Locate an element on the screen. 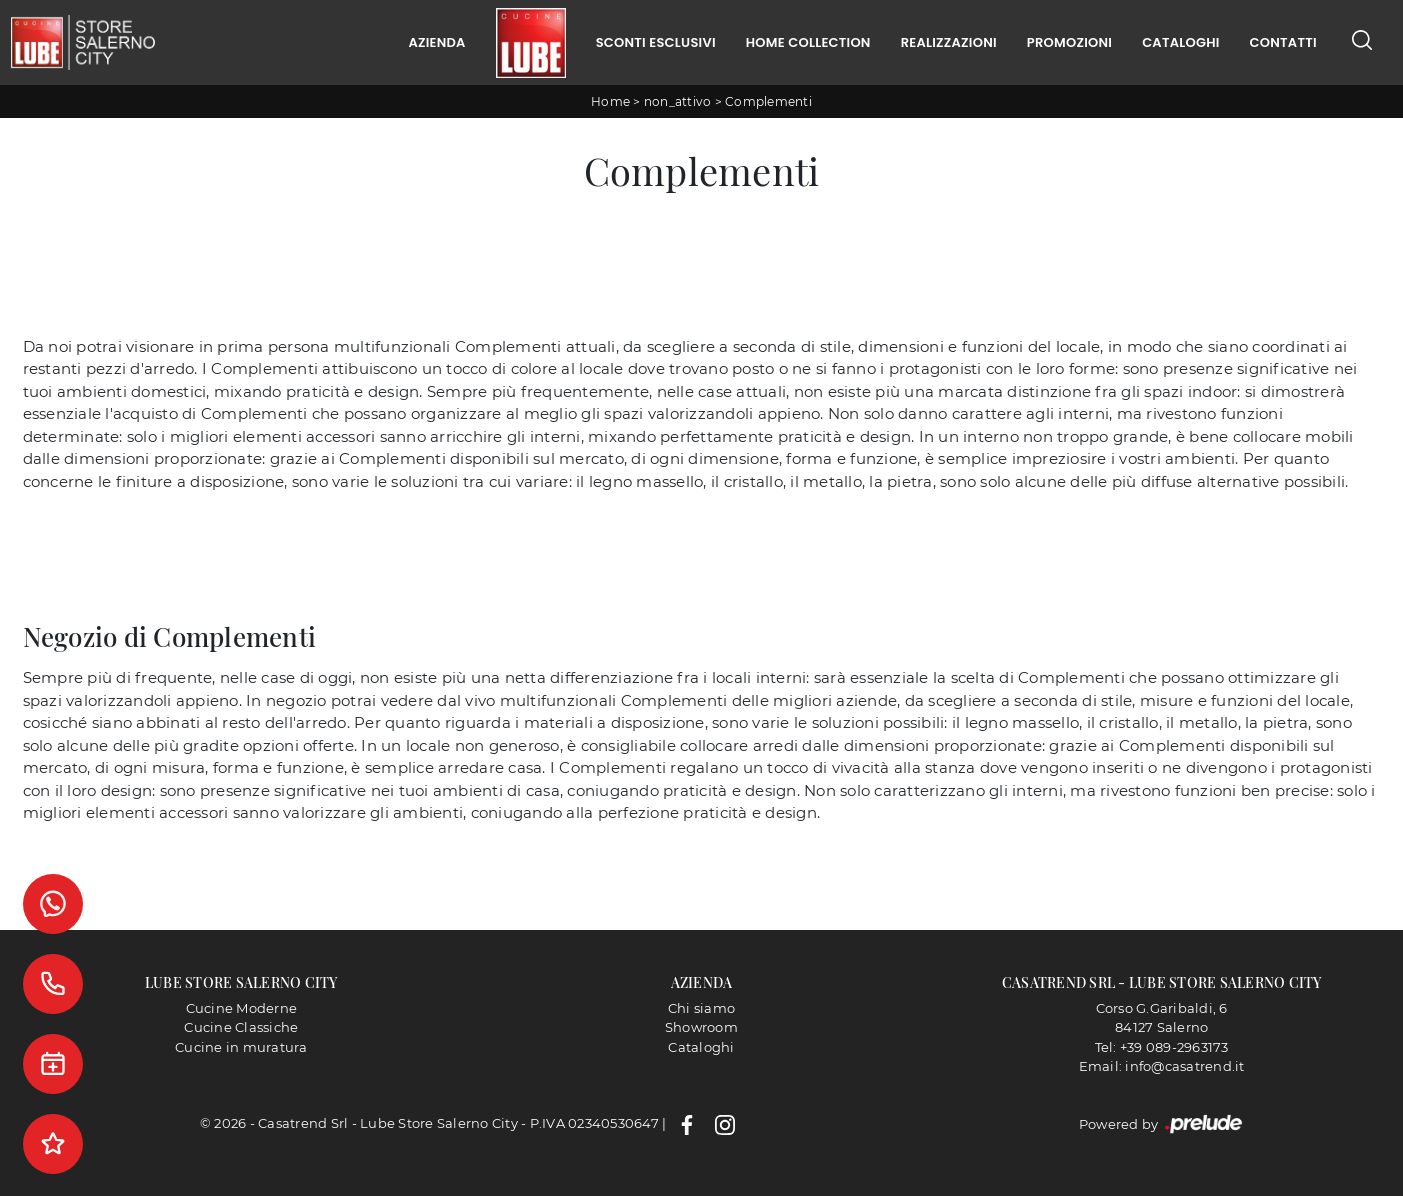 The image size is (1403, 1196). Cucine Moderne is located at coordinates (242, 1008).